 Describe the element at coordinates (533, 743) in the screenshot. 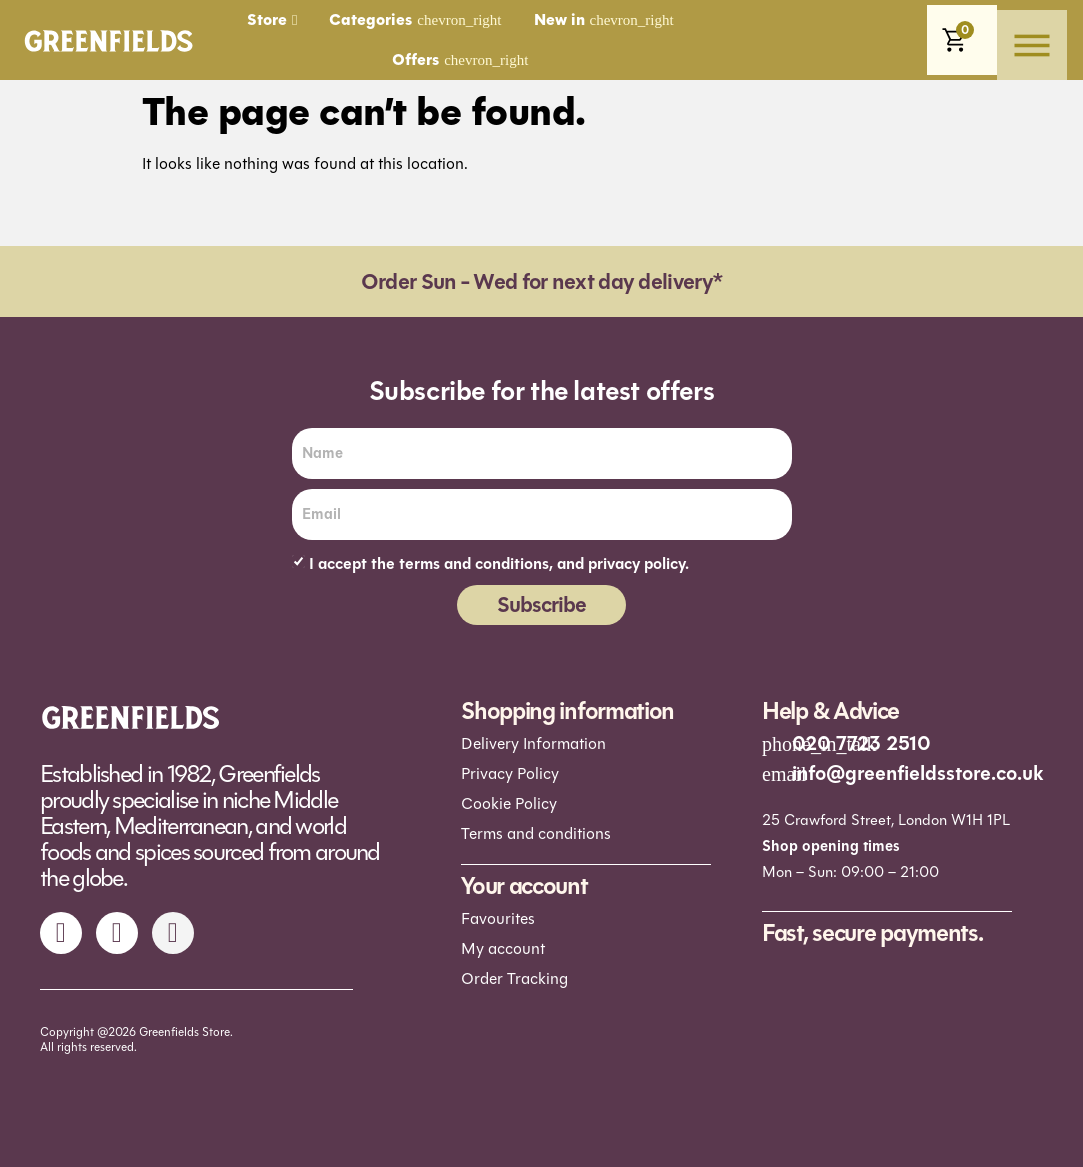

I see `Delivery Information` at that location.